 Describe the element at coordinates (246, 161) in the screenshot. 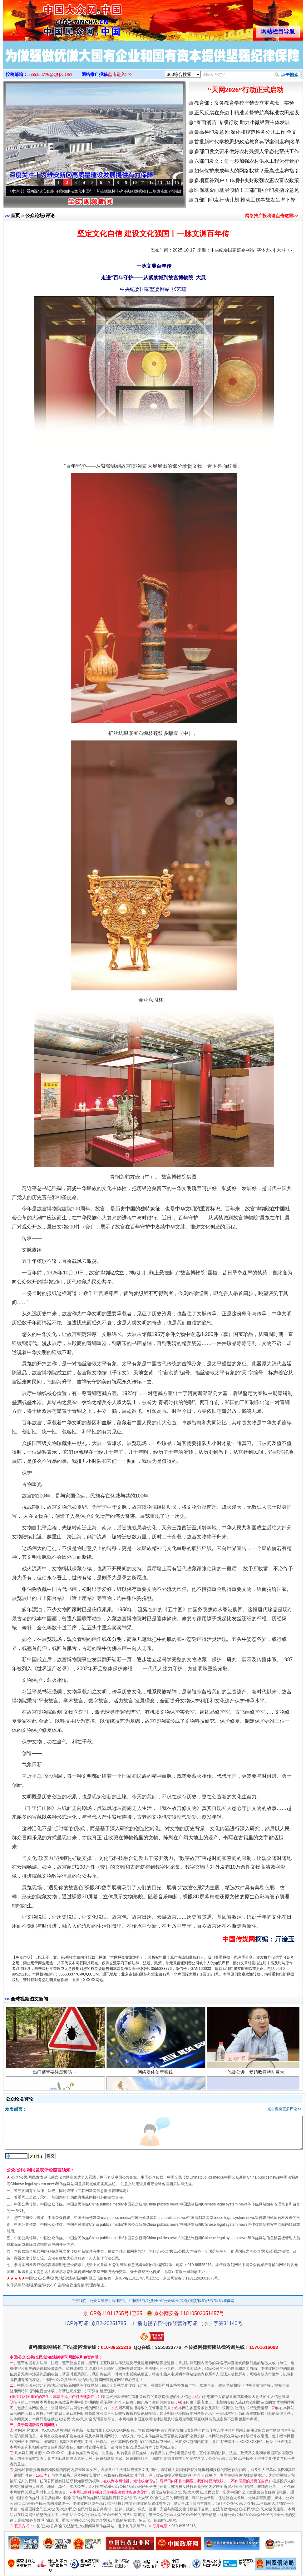

I see `六部门发文：进一步加强农村供水工程运行管护` at that location.